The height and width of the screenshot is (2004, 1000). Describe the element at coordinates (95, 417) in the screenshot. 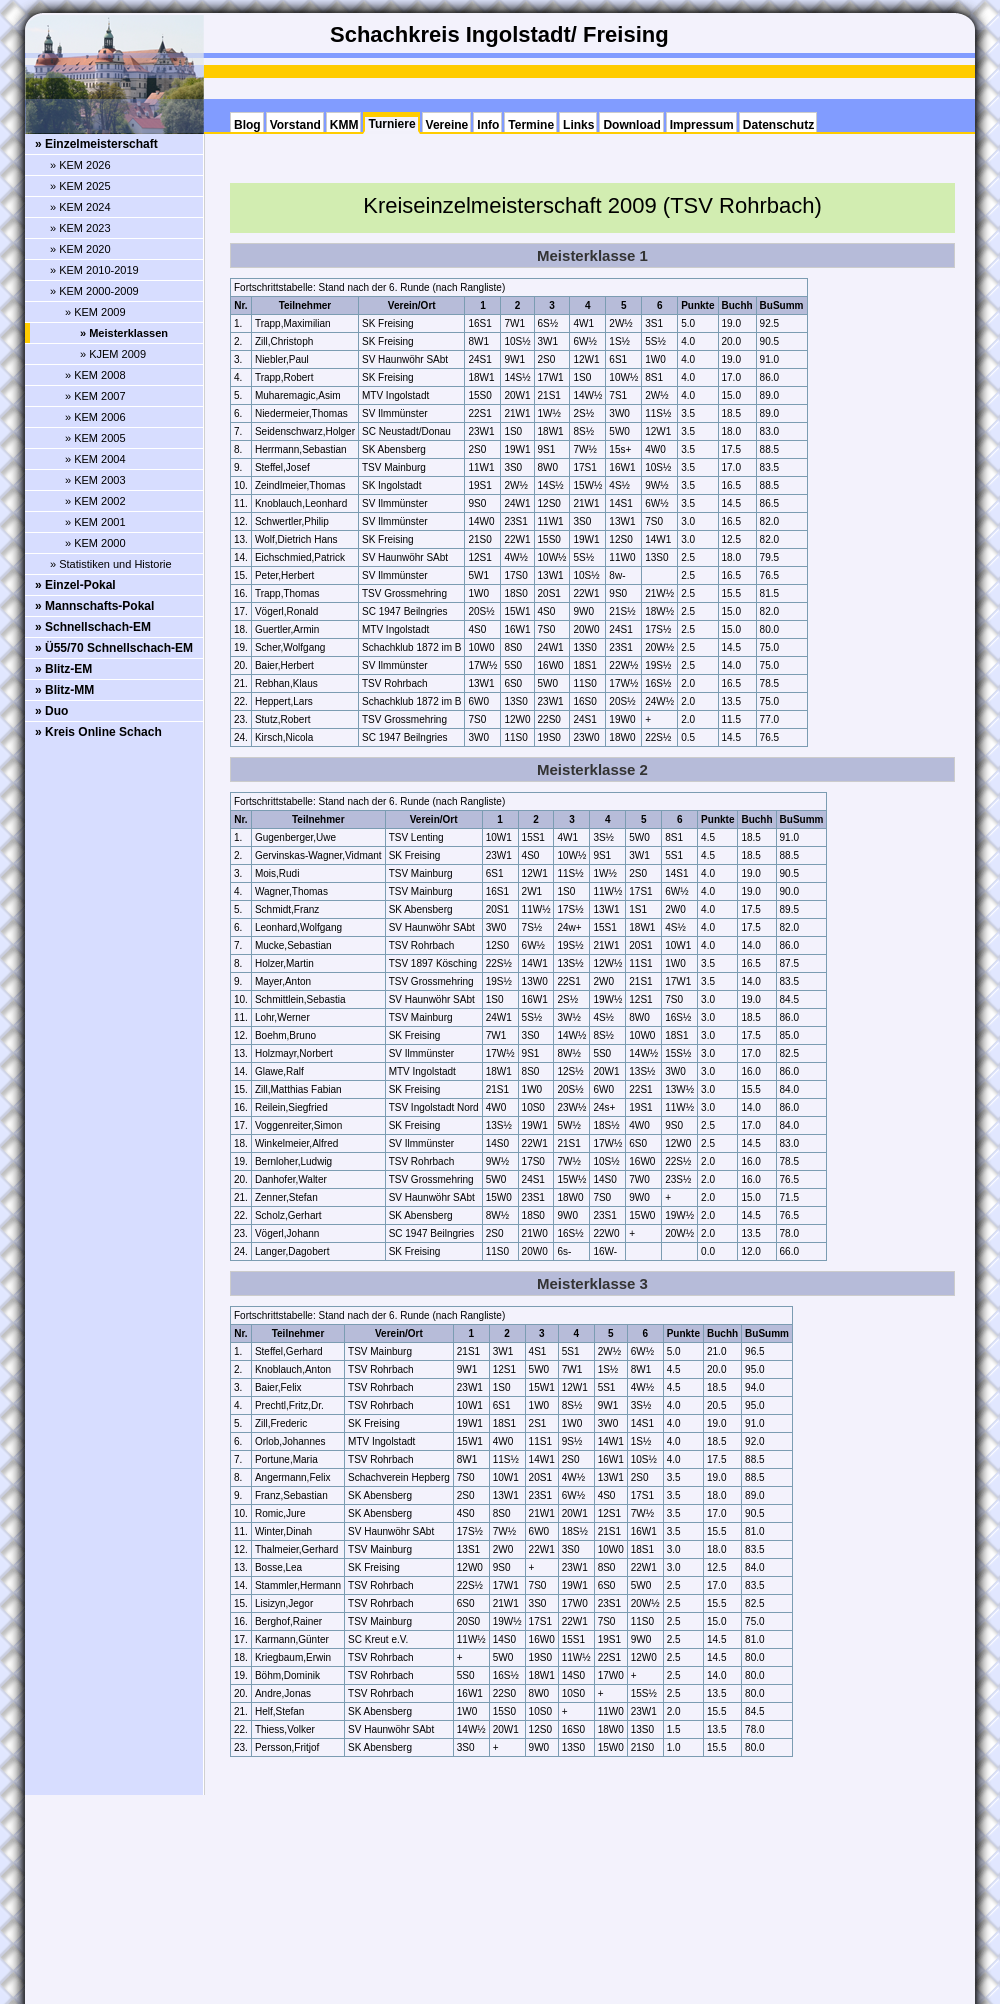

I see `» KEM 2006` at that location.